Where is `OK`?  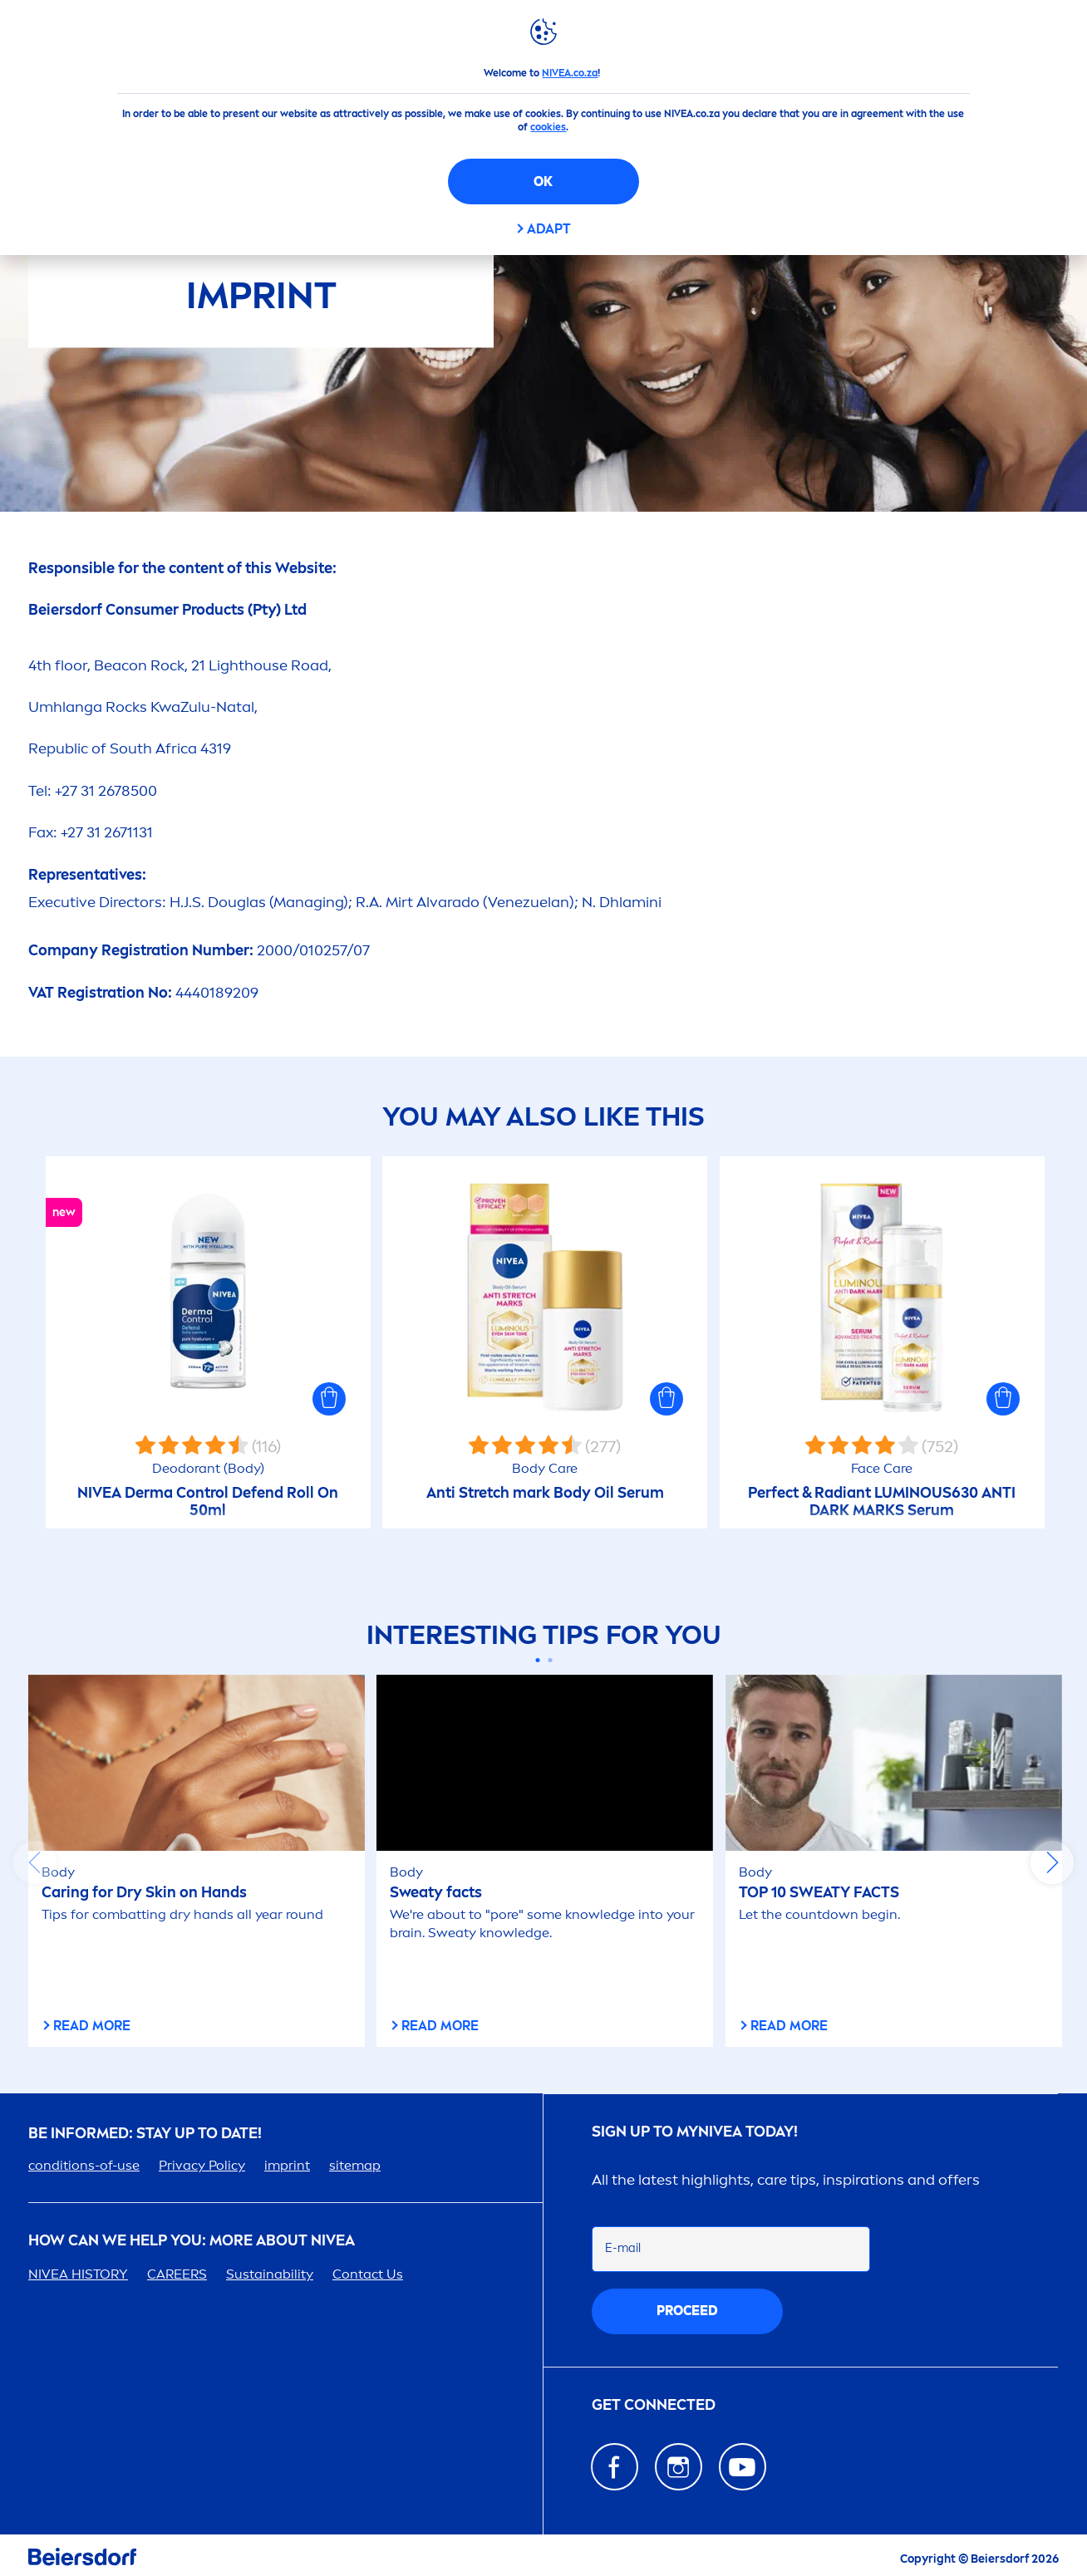
OK is located at coordinates (543, 181).